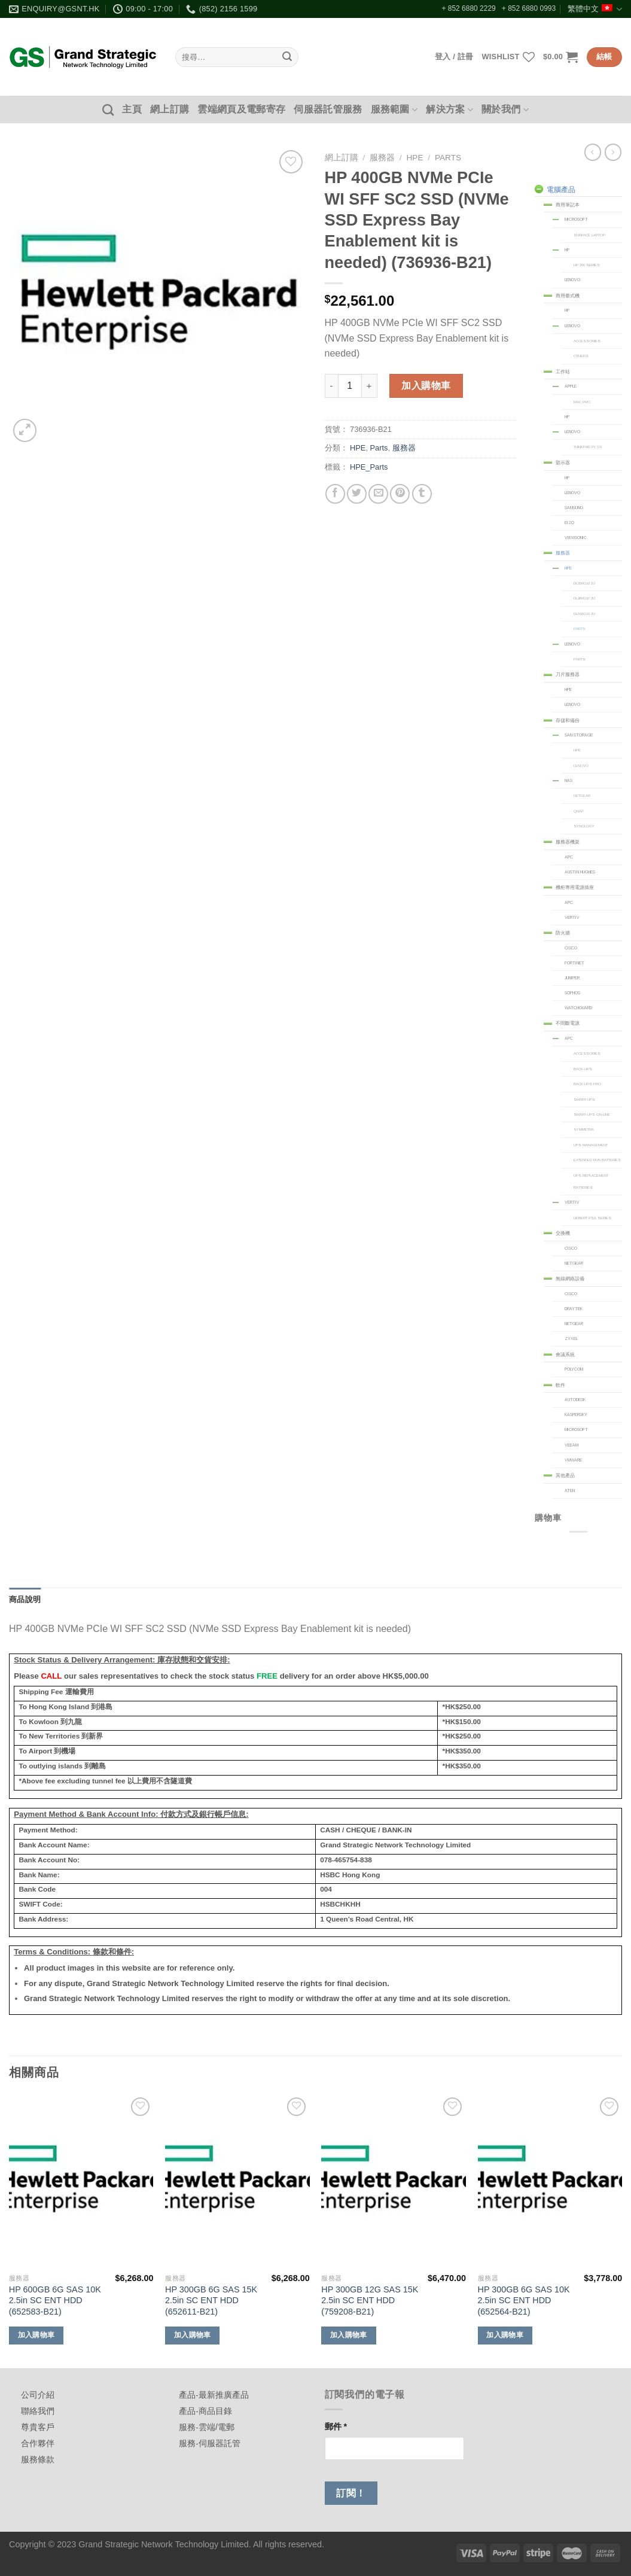 This screenshot has height=2576, width=631. I want to click on HP 300GB 6G SAS 15K 2.5in SC ENT HDD (652611-B21), so click(211, 2300).